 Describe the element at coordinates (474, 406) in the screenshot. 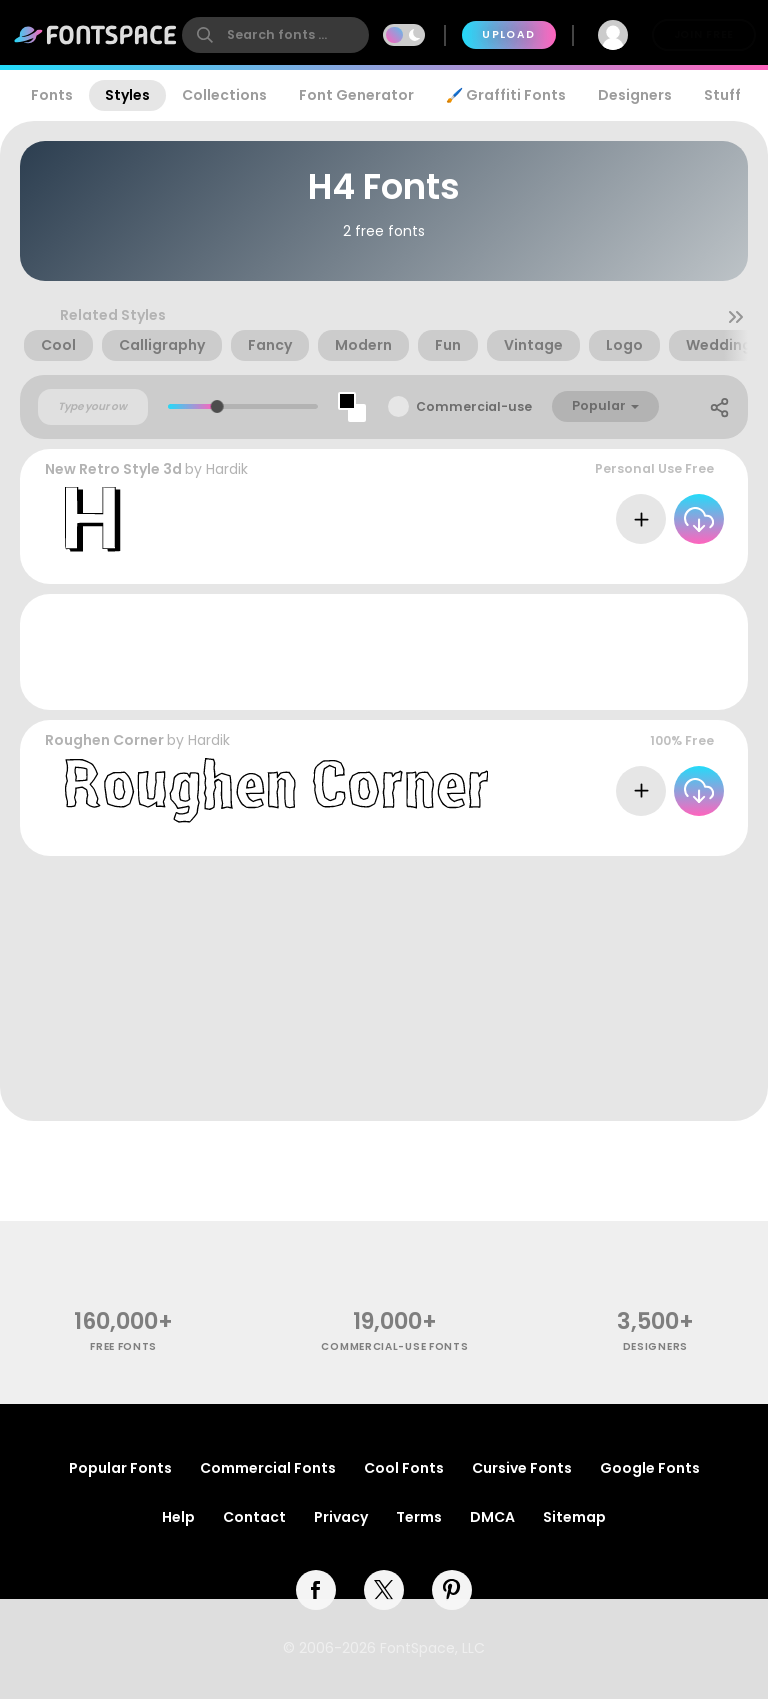

I see `Commercial-use` at that location.